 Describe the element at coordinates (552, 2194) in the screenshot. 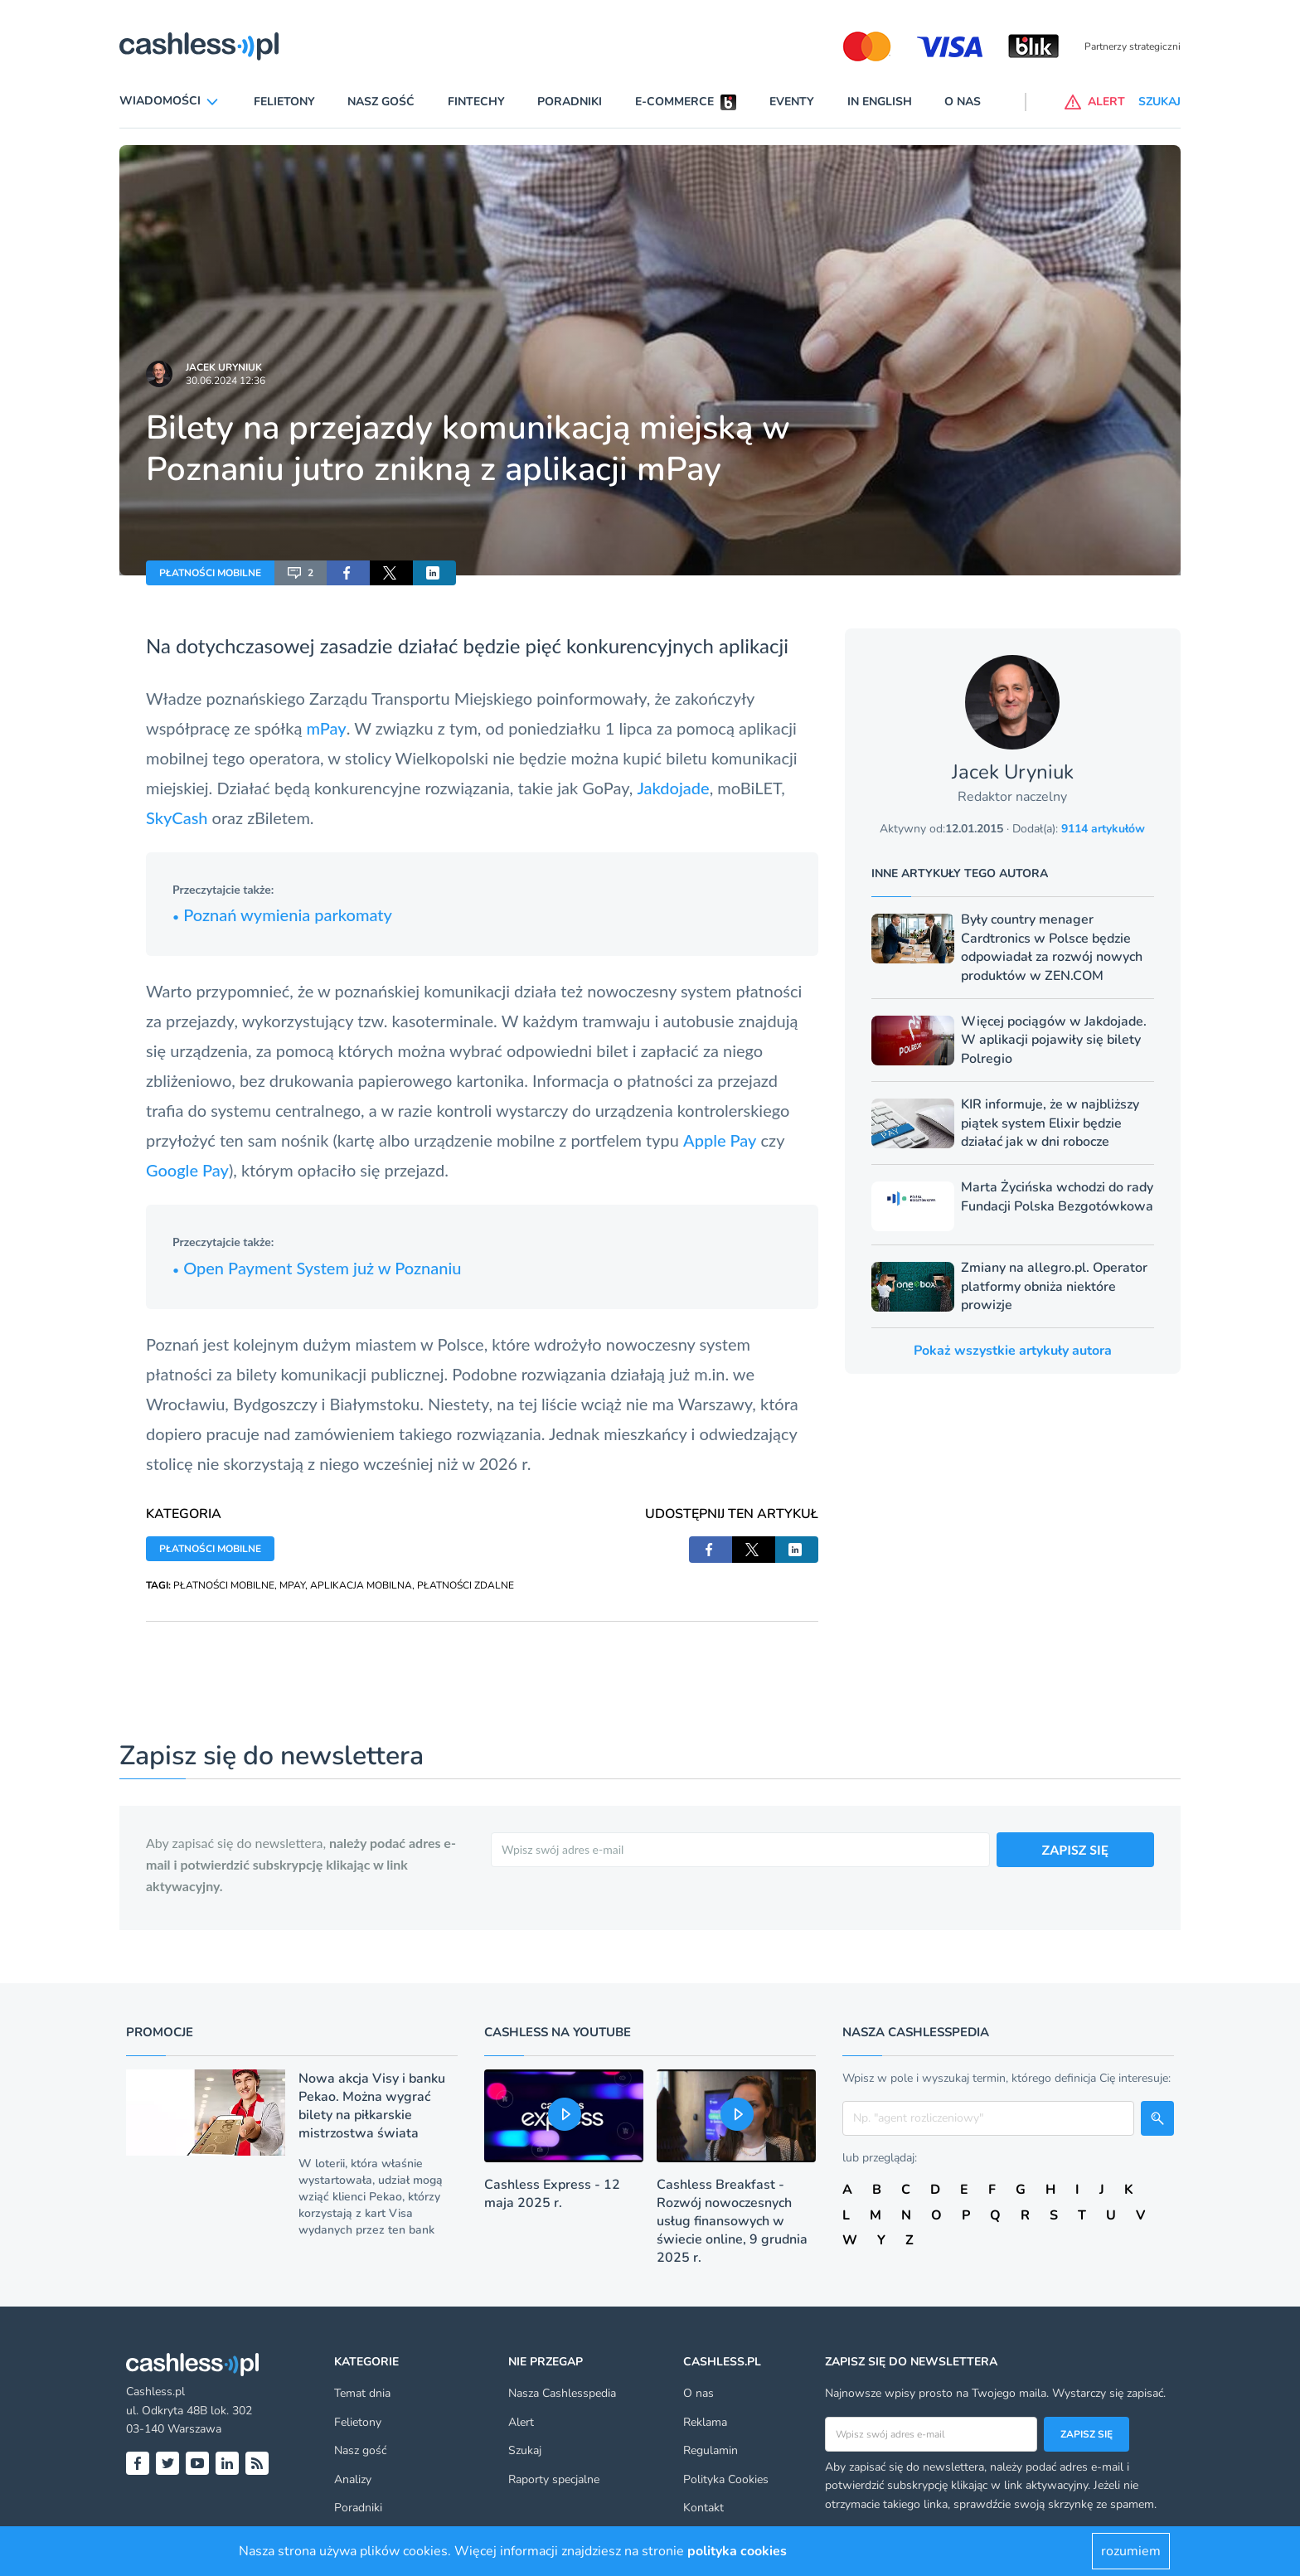

I see `Cashless Express - 12 maja 2025 r.` at that location.